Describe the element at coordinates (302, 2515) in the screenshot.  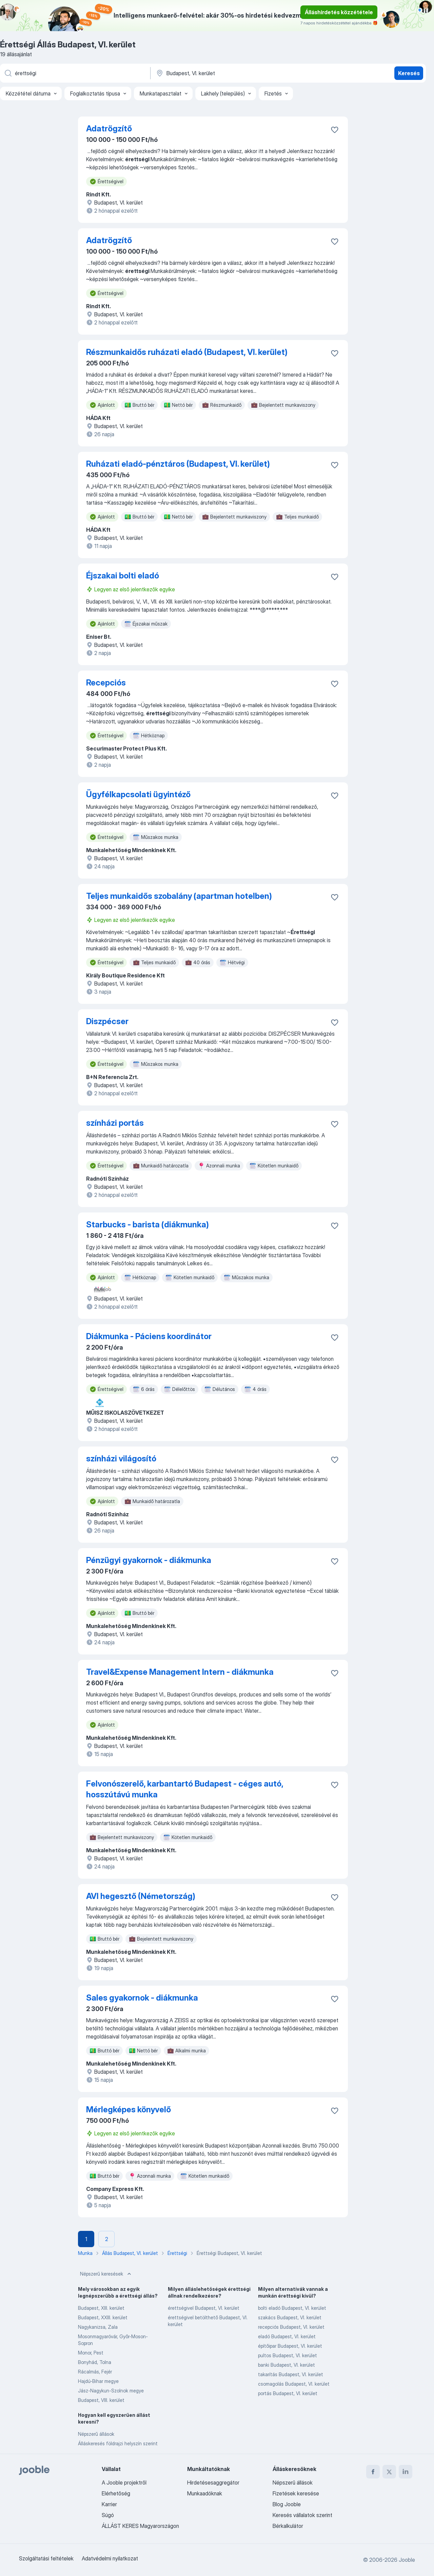
I see `Keresés vállalatok szerint` at that location.